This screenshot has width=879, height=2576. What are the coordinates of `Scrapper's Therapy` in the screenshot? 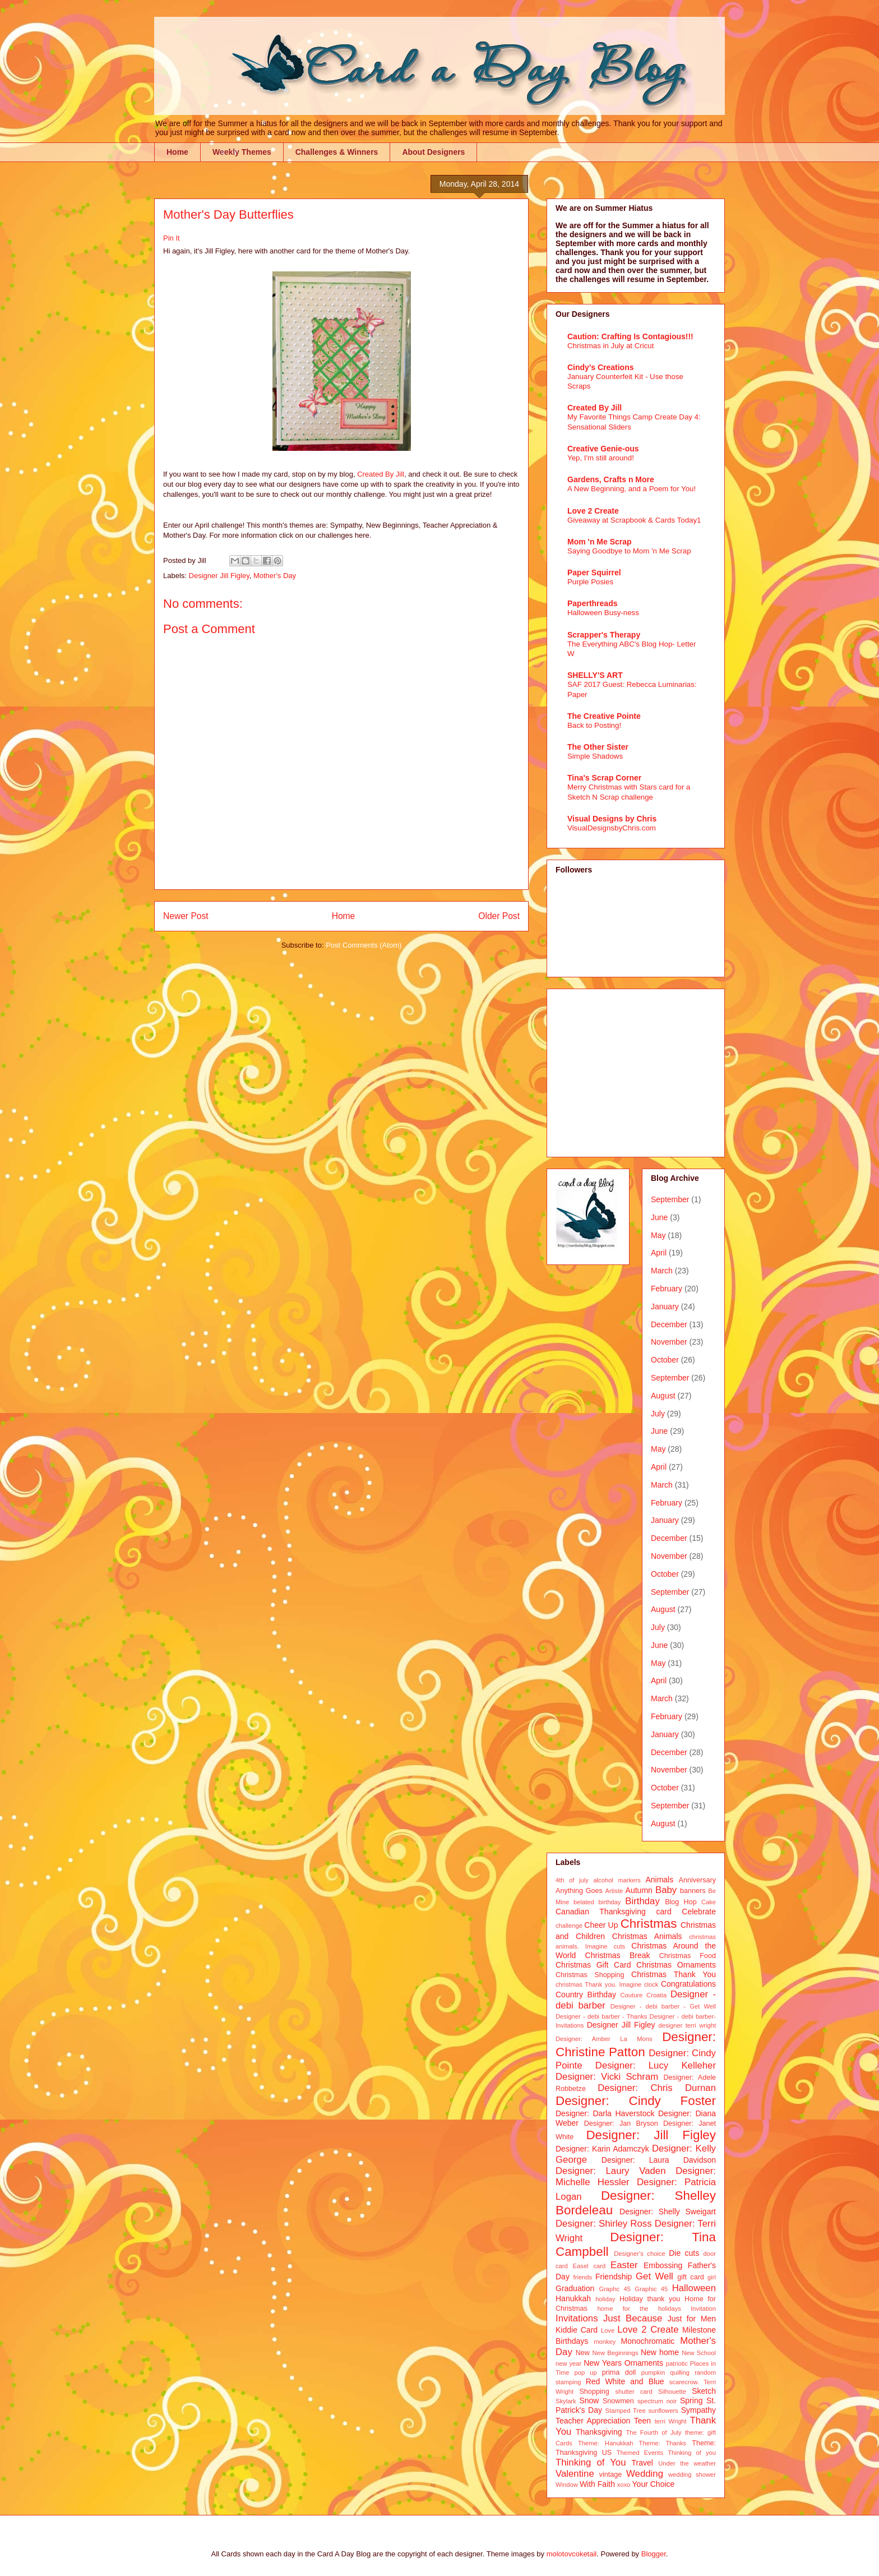 It's located at (603, 634).